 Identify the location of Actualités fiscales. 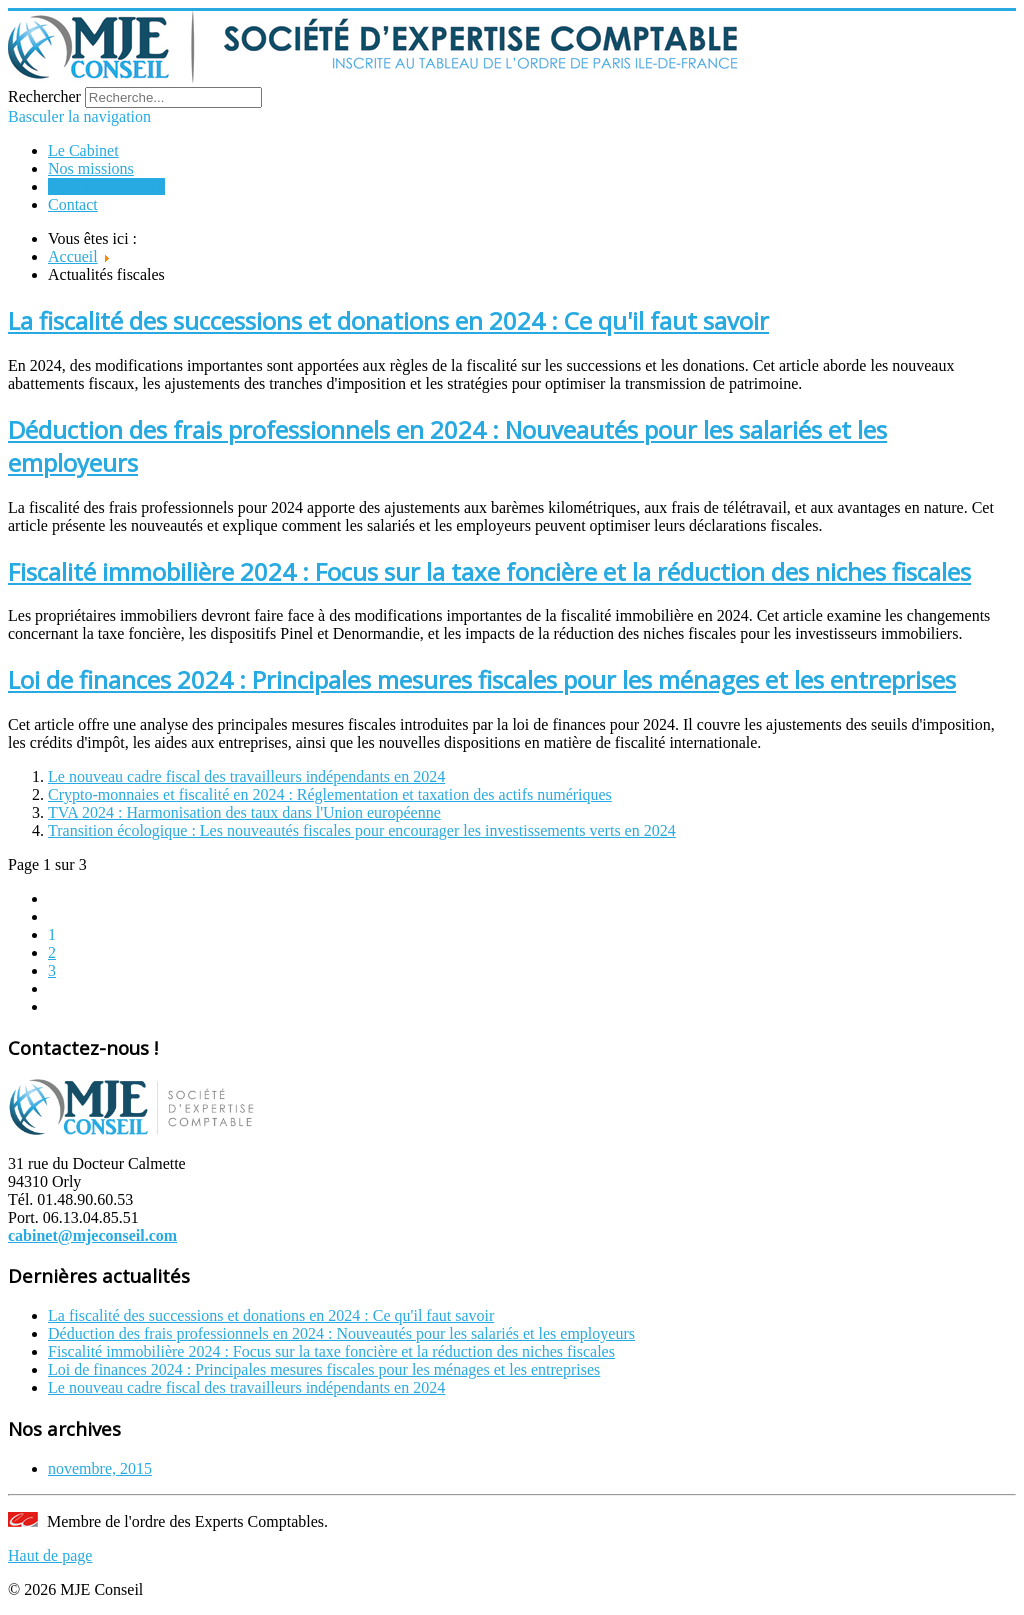
(106, 186).